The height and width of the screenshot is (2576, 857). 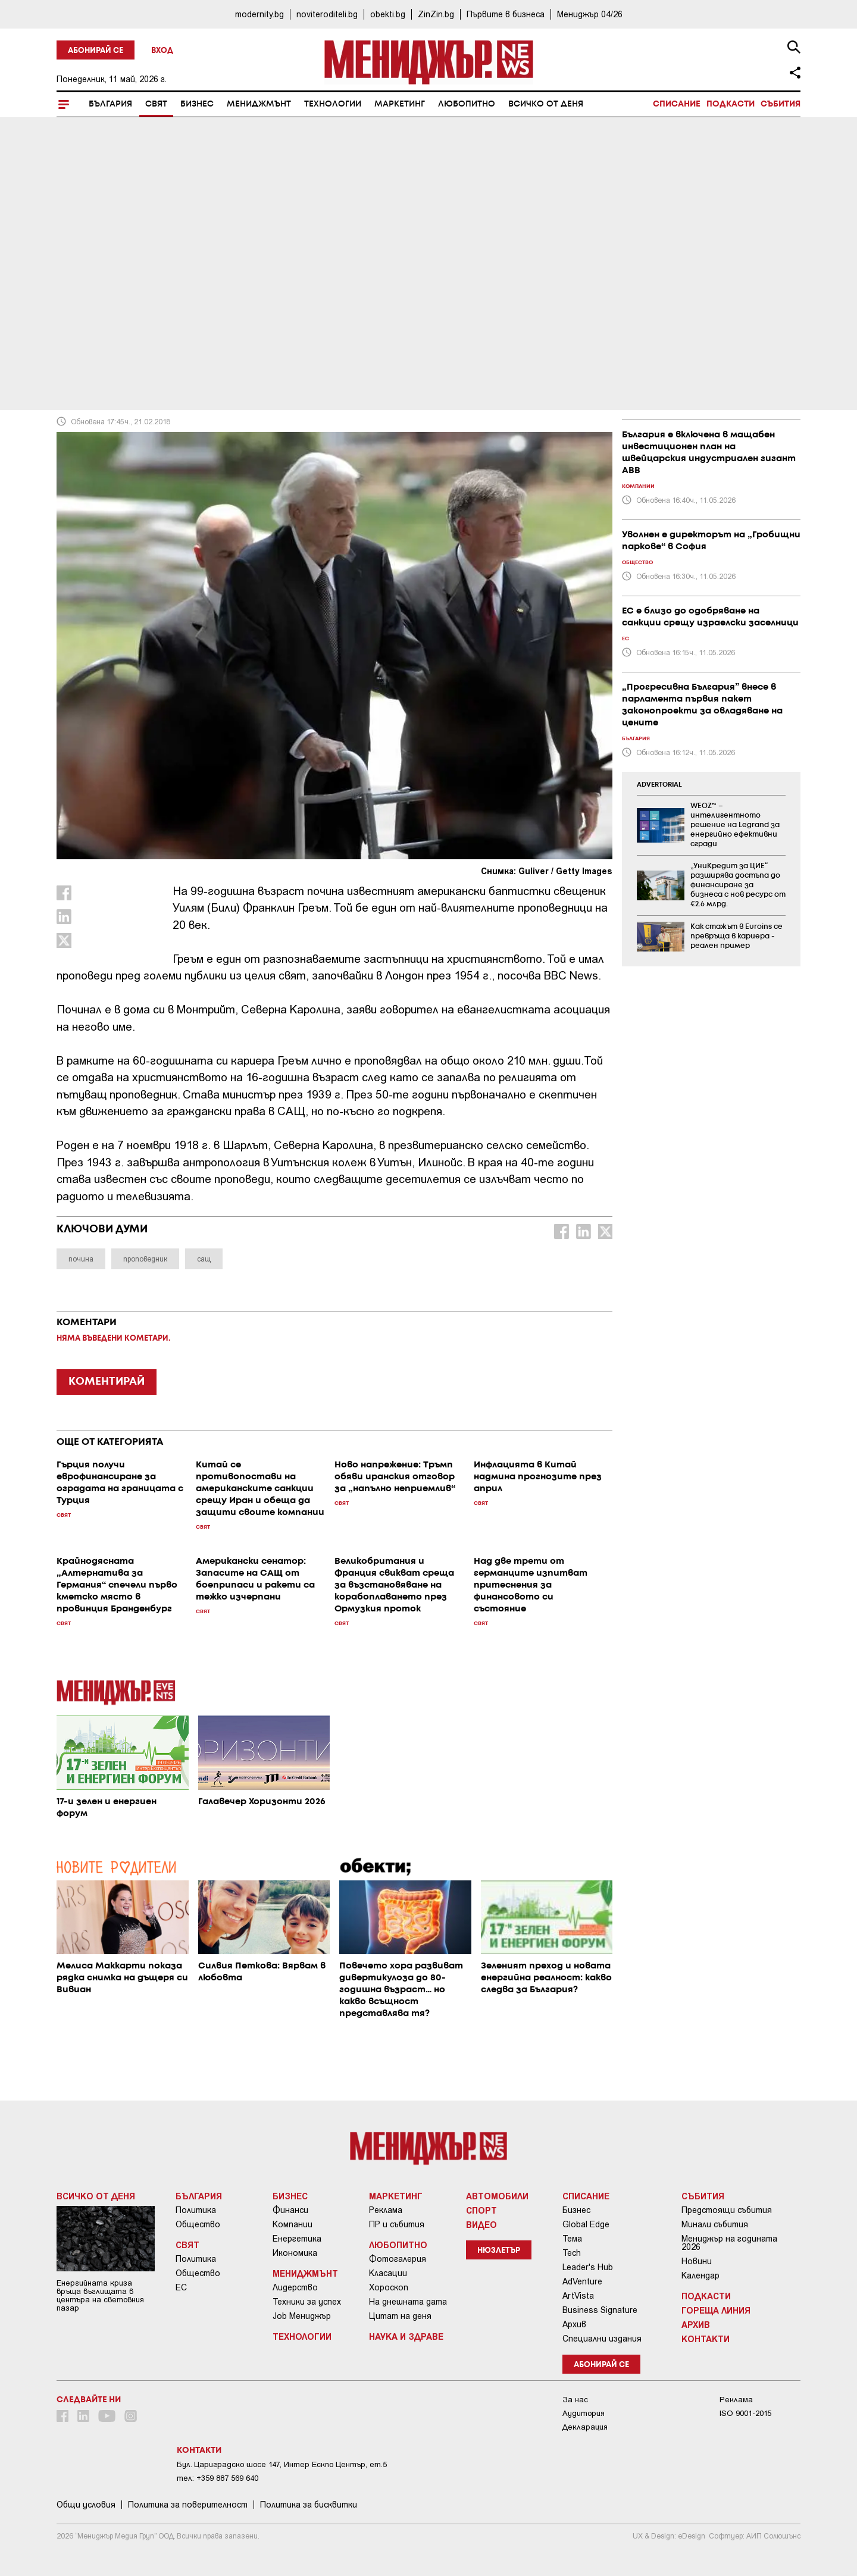 What do you see at coordinates (506, 14) in the screenshot?
I see `Първите в бизнеса` at bounding box center [506, 14].